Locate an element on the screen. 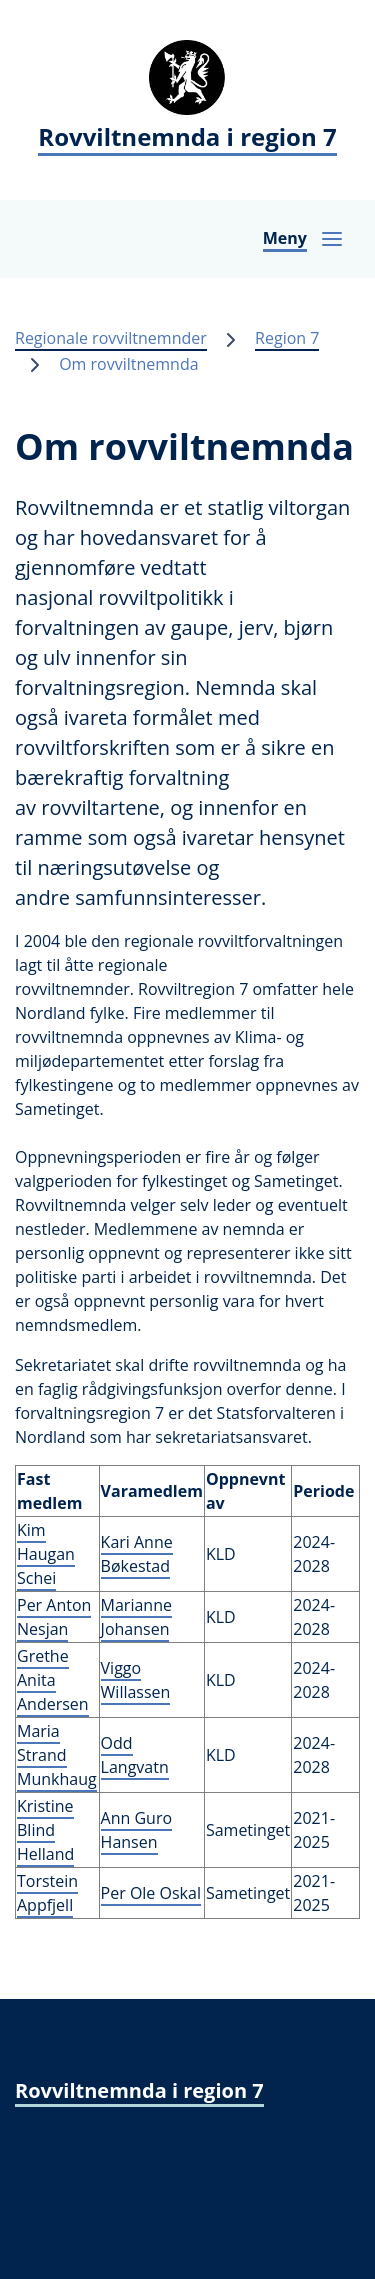 The image size is (375, 2279). Regionale rovviltnemnder is located at coordinates (111, 338).